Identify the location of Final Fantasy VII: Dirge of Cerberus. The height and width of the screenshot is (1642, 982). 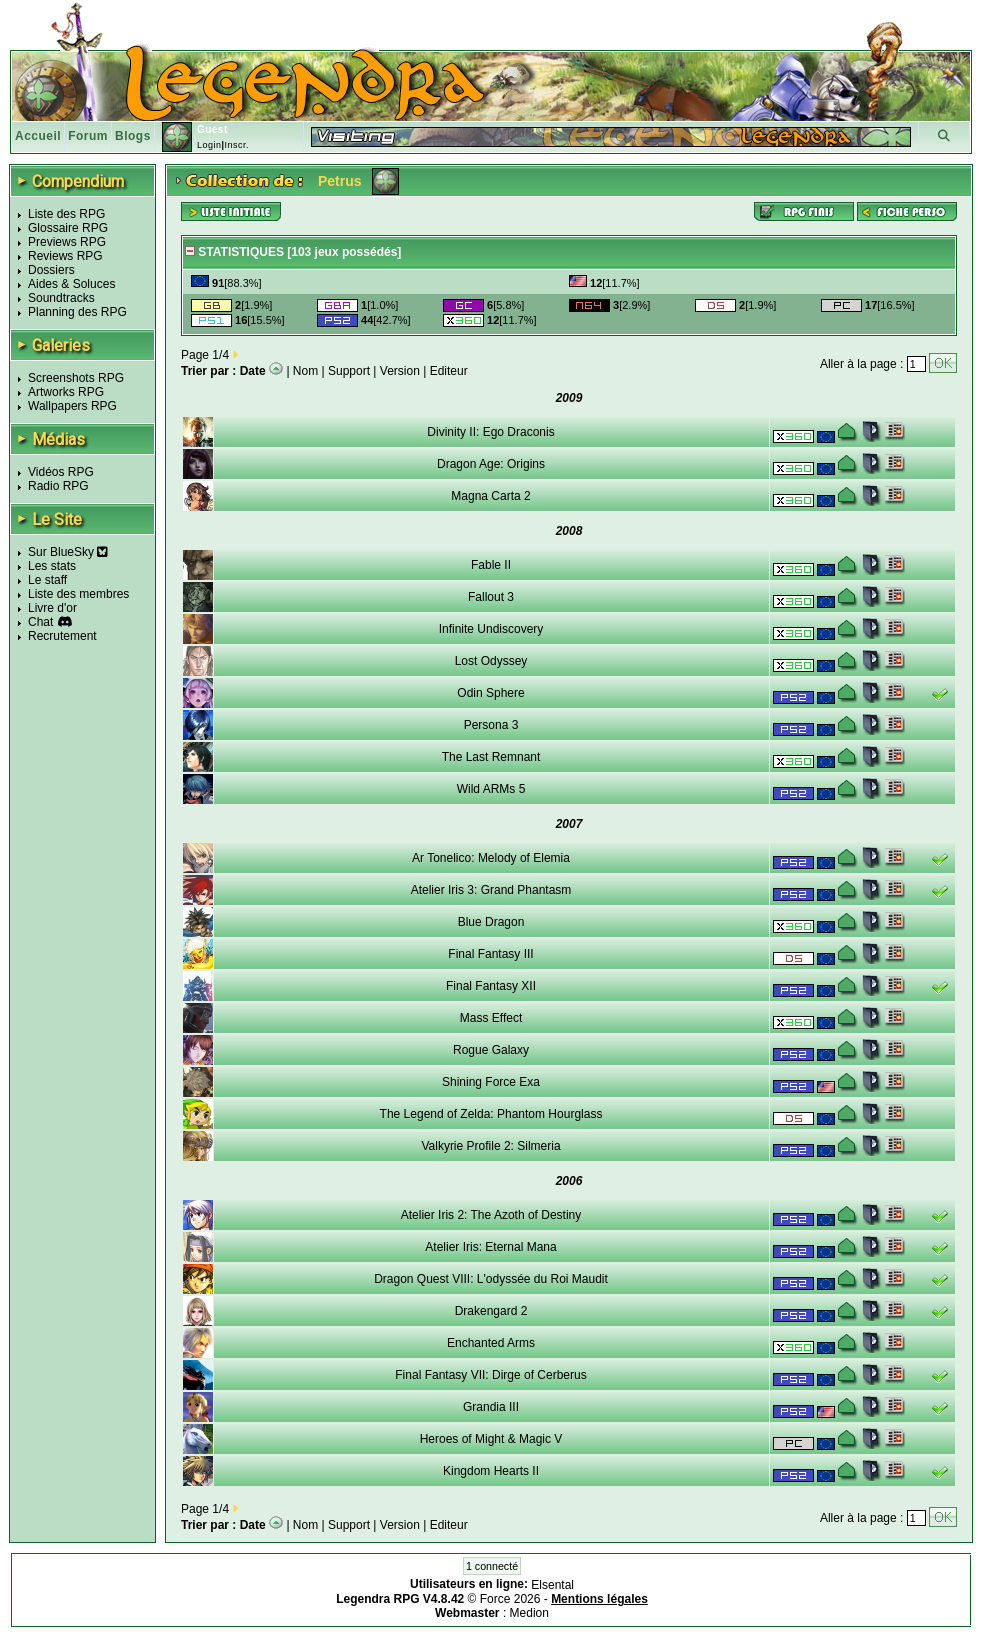
(490, 1375).